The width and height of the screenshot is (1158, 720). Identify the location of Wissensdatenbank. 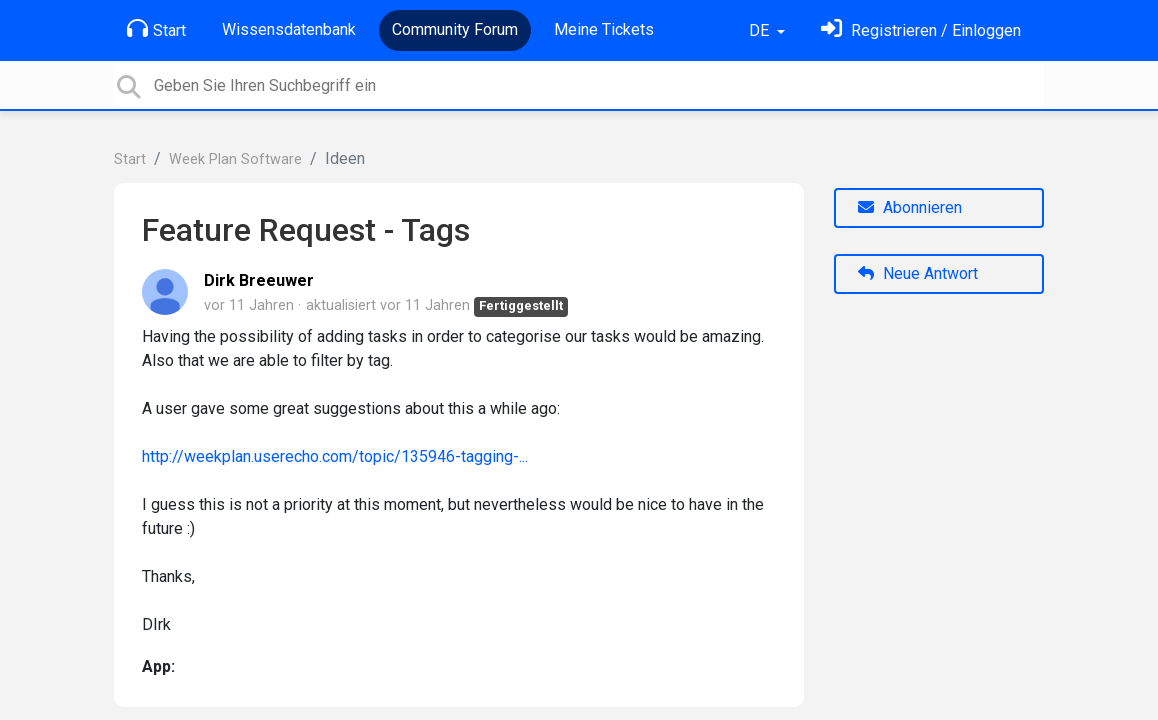
(289, 29).